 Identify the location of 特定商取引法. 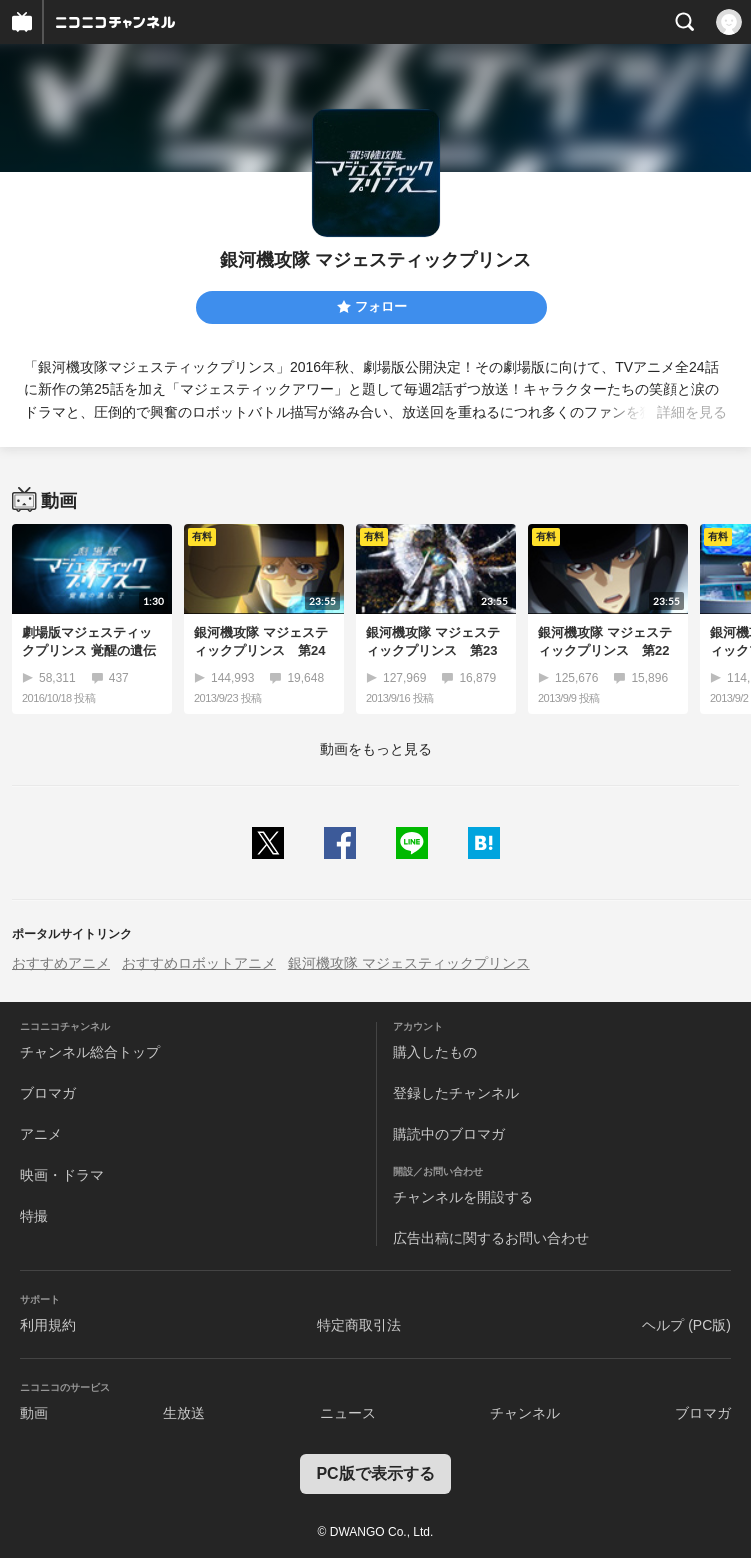
(359, 1325).